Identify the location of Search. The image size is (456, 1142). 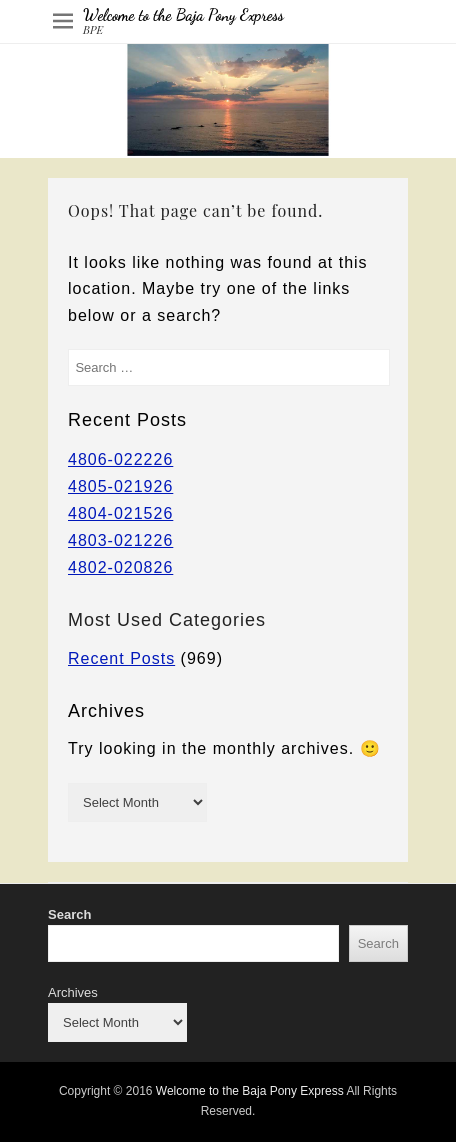
(69, 914).